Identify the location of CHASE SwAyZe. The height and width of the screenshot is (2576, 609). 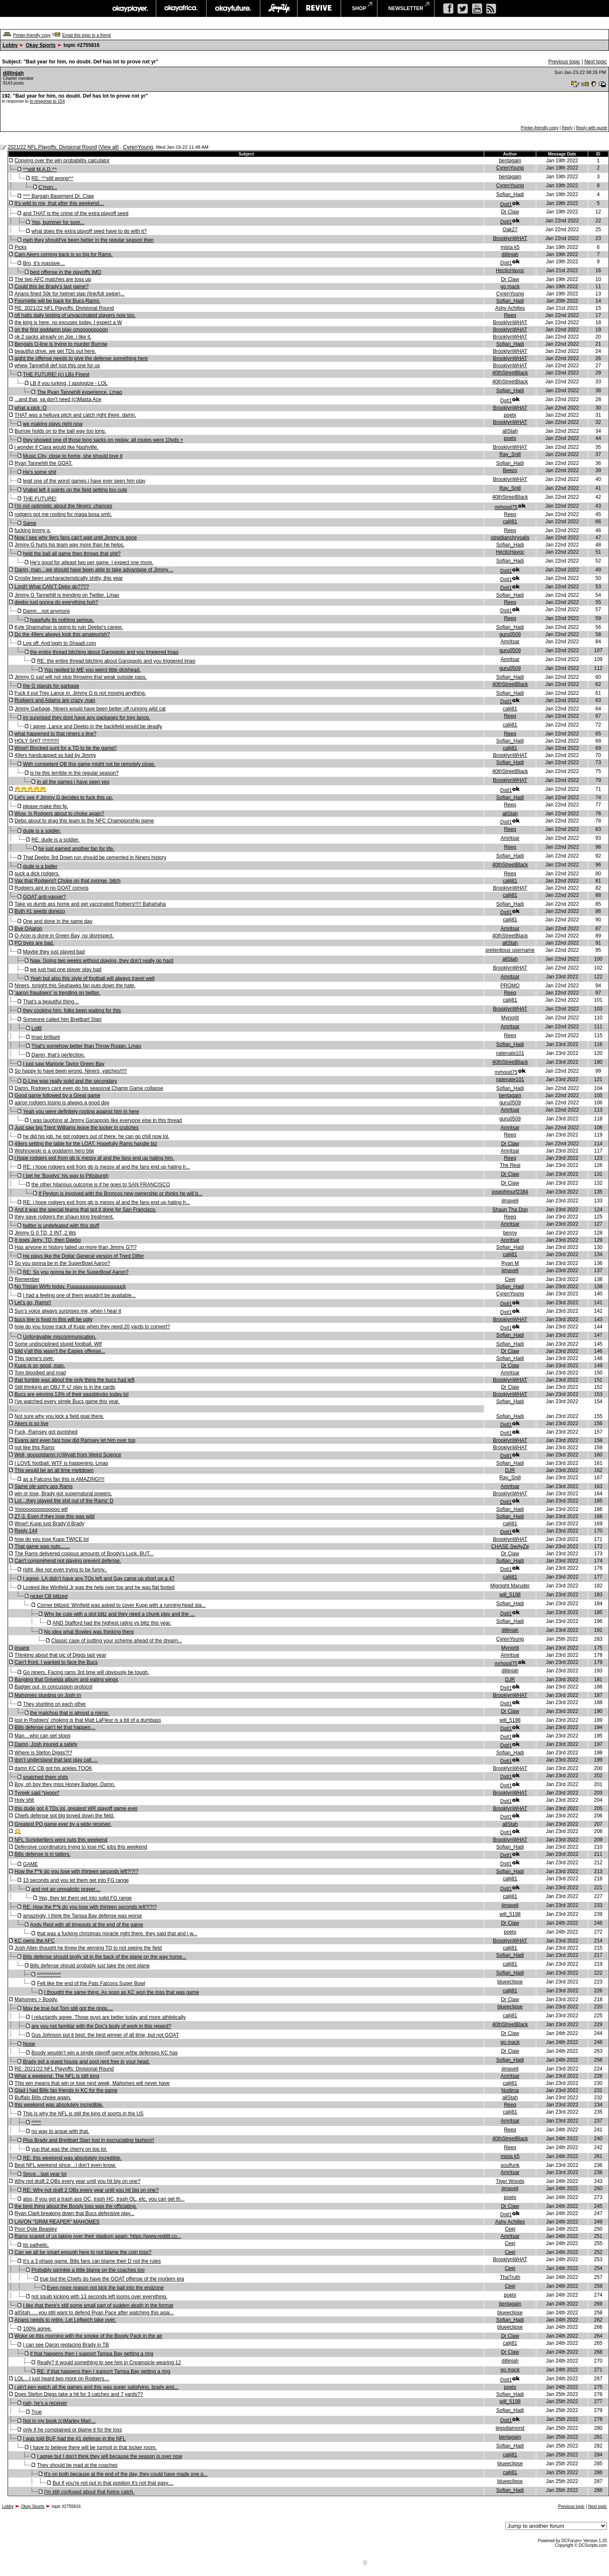
(510, 1546).